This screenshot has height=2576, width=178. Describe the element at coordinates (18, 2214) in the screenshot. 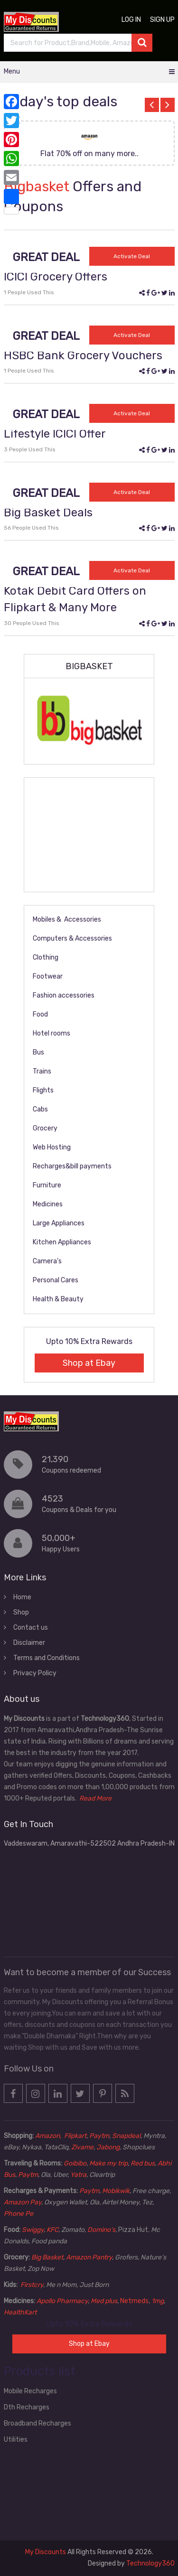

I see `Phone Pe` at that location.